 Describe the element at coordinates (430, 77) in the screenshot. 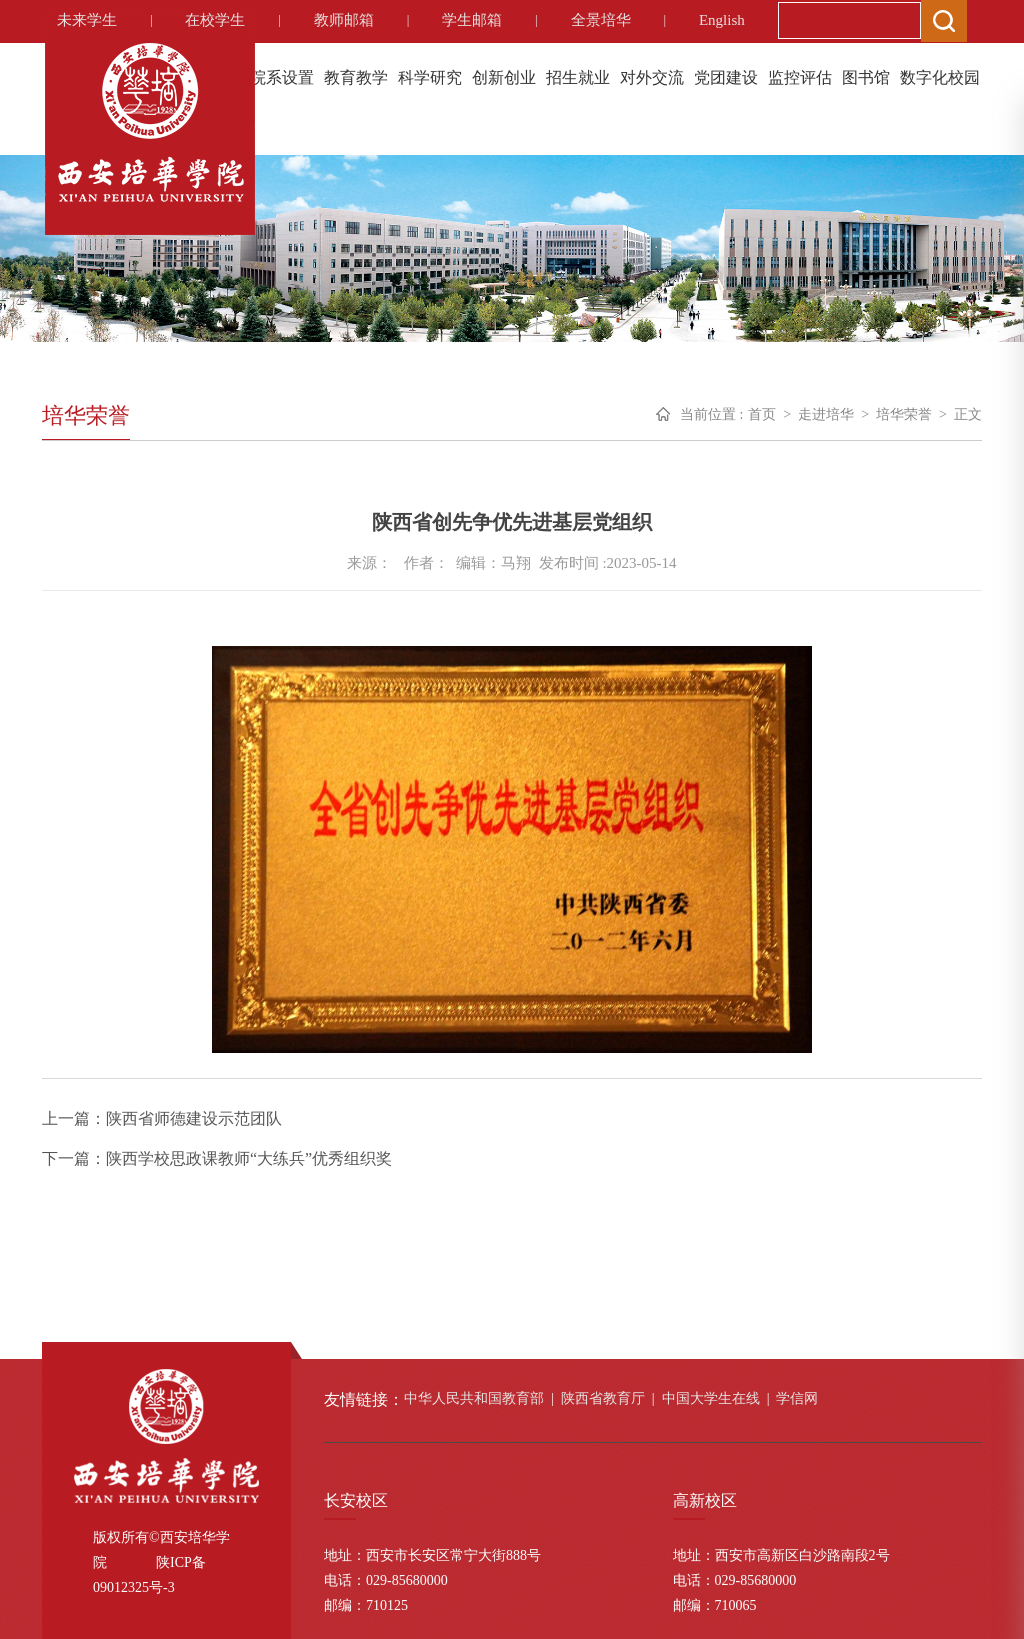

I see `科学研究` at that location.